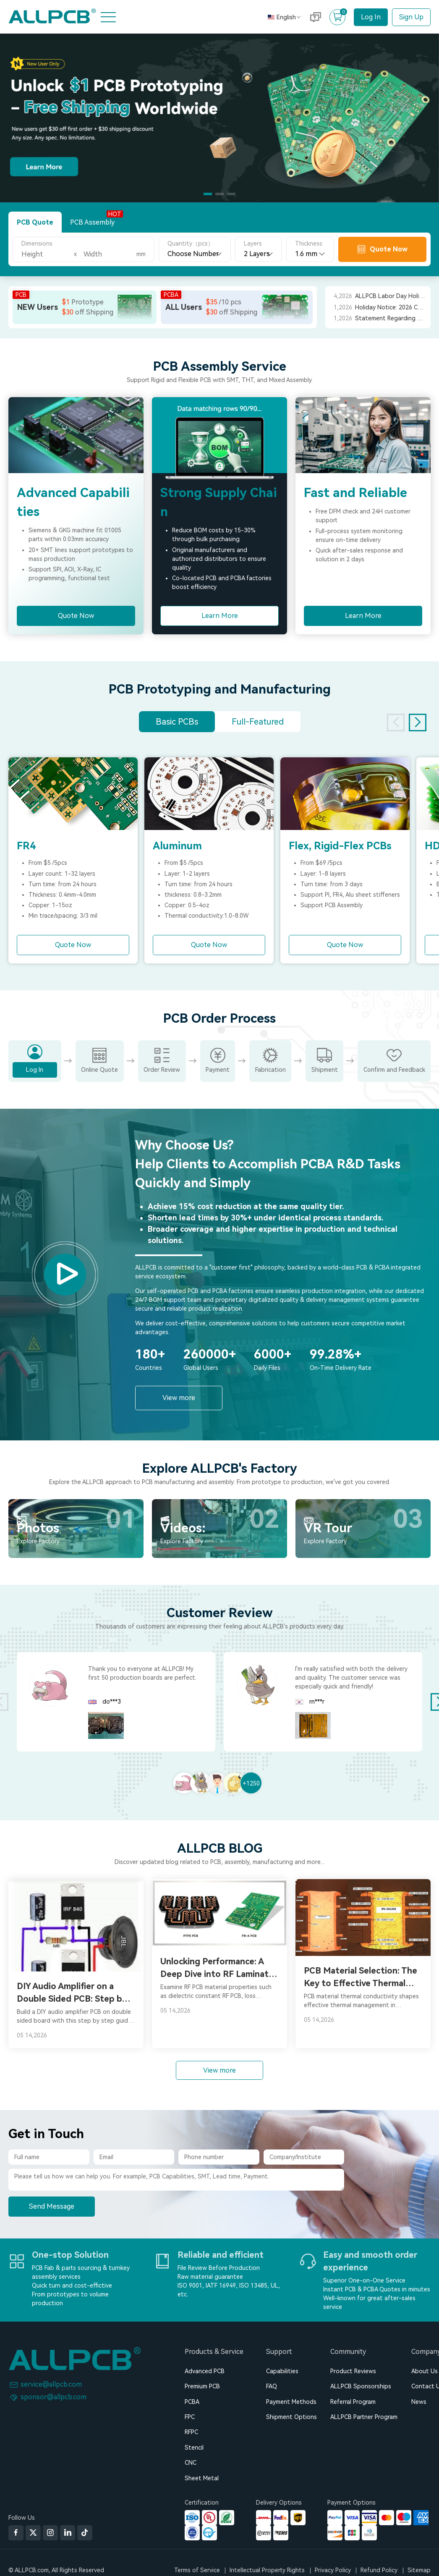 Image resolution: width=439 pixels, height=2576 pixels. I want to click on DIY Audio Amplifier on a Double Sided PCB: Step by Step Guide, so click(71, 1993).